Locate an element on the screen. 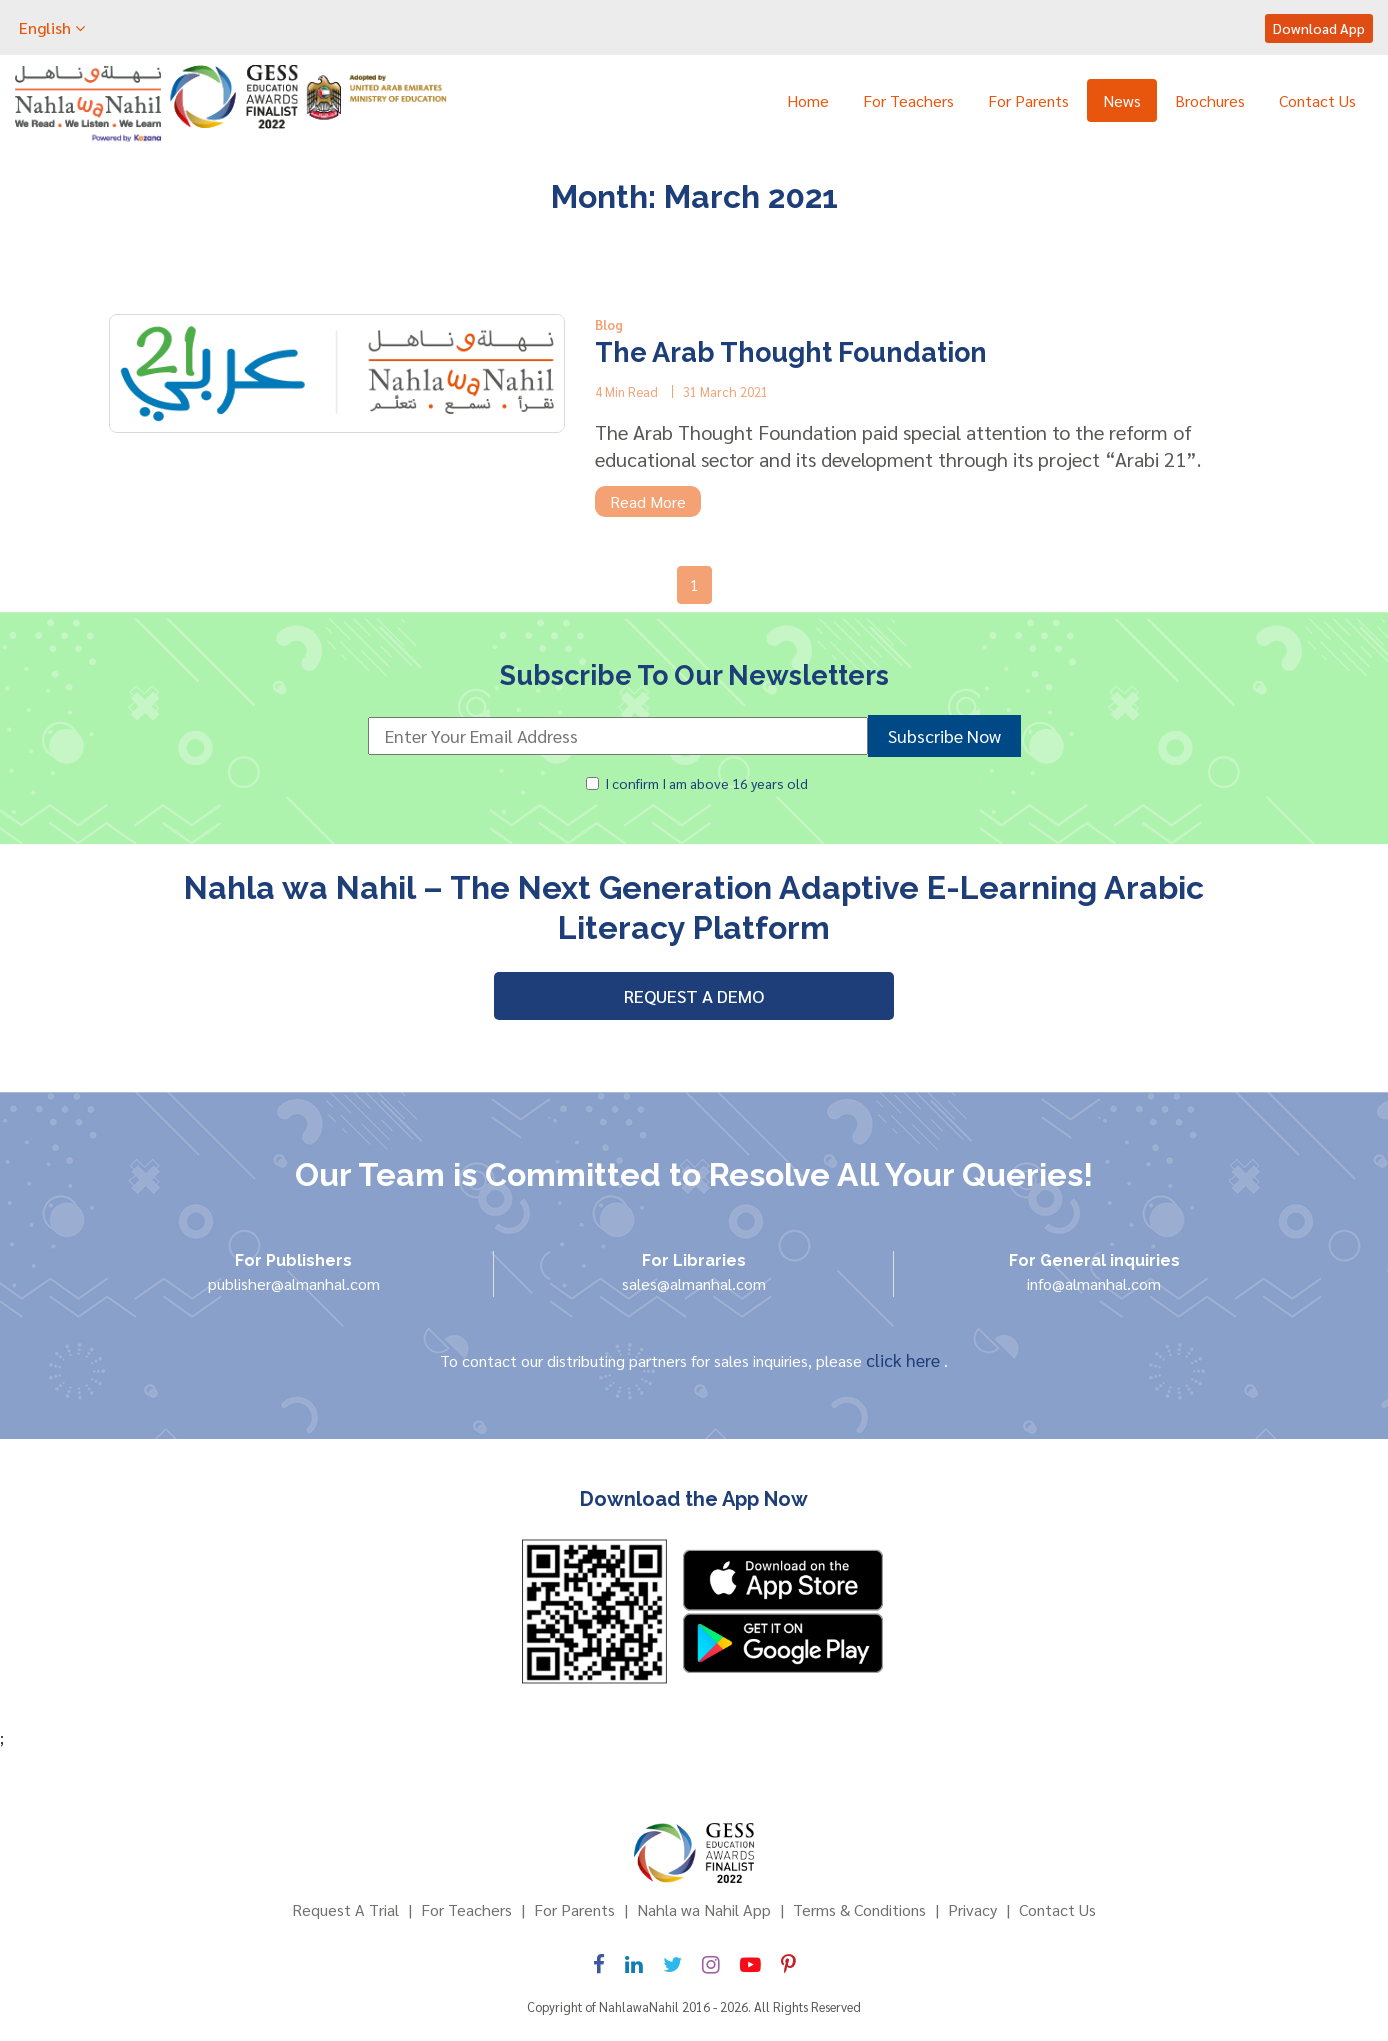 The image size is (1388, 2041). Privacy is located at coordinates (972, 1909).